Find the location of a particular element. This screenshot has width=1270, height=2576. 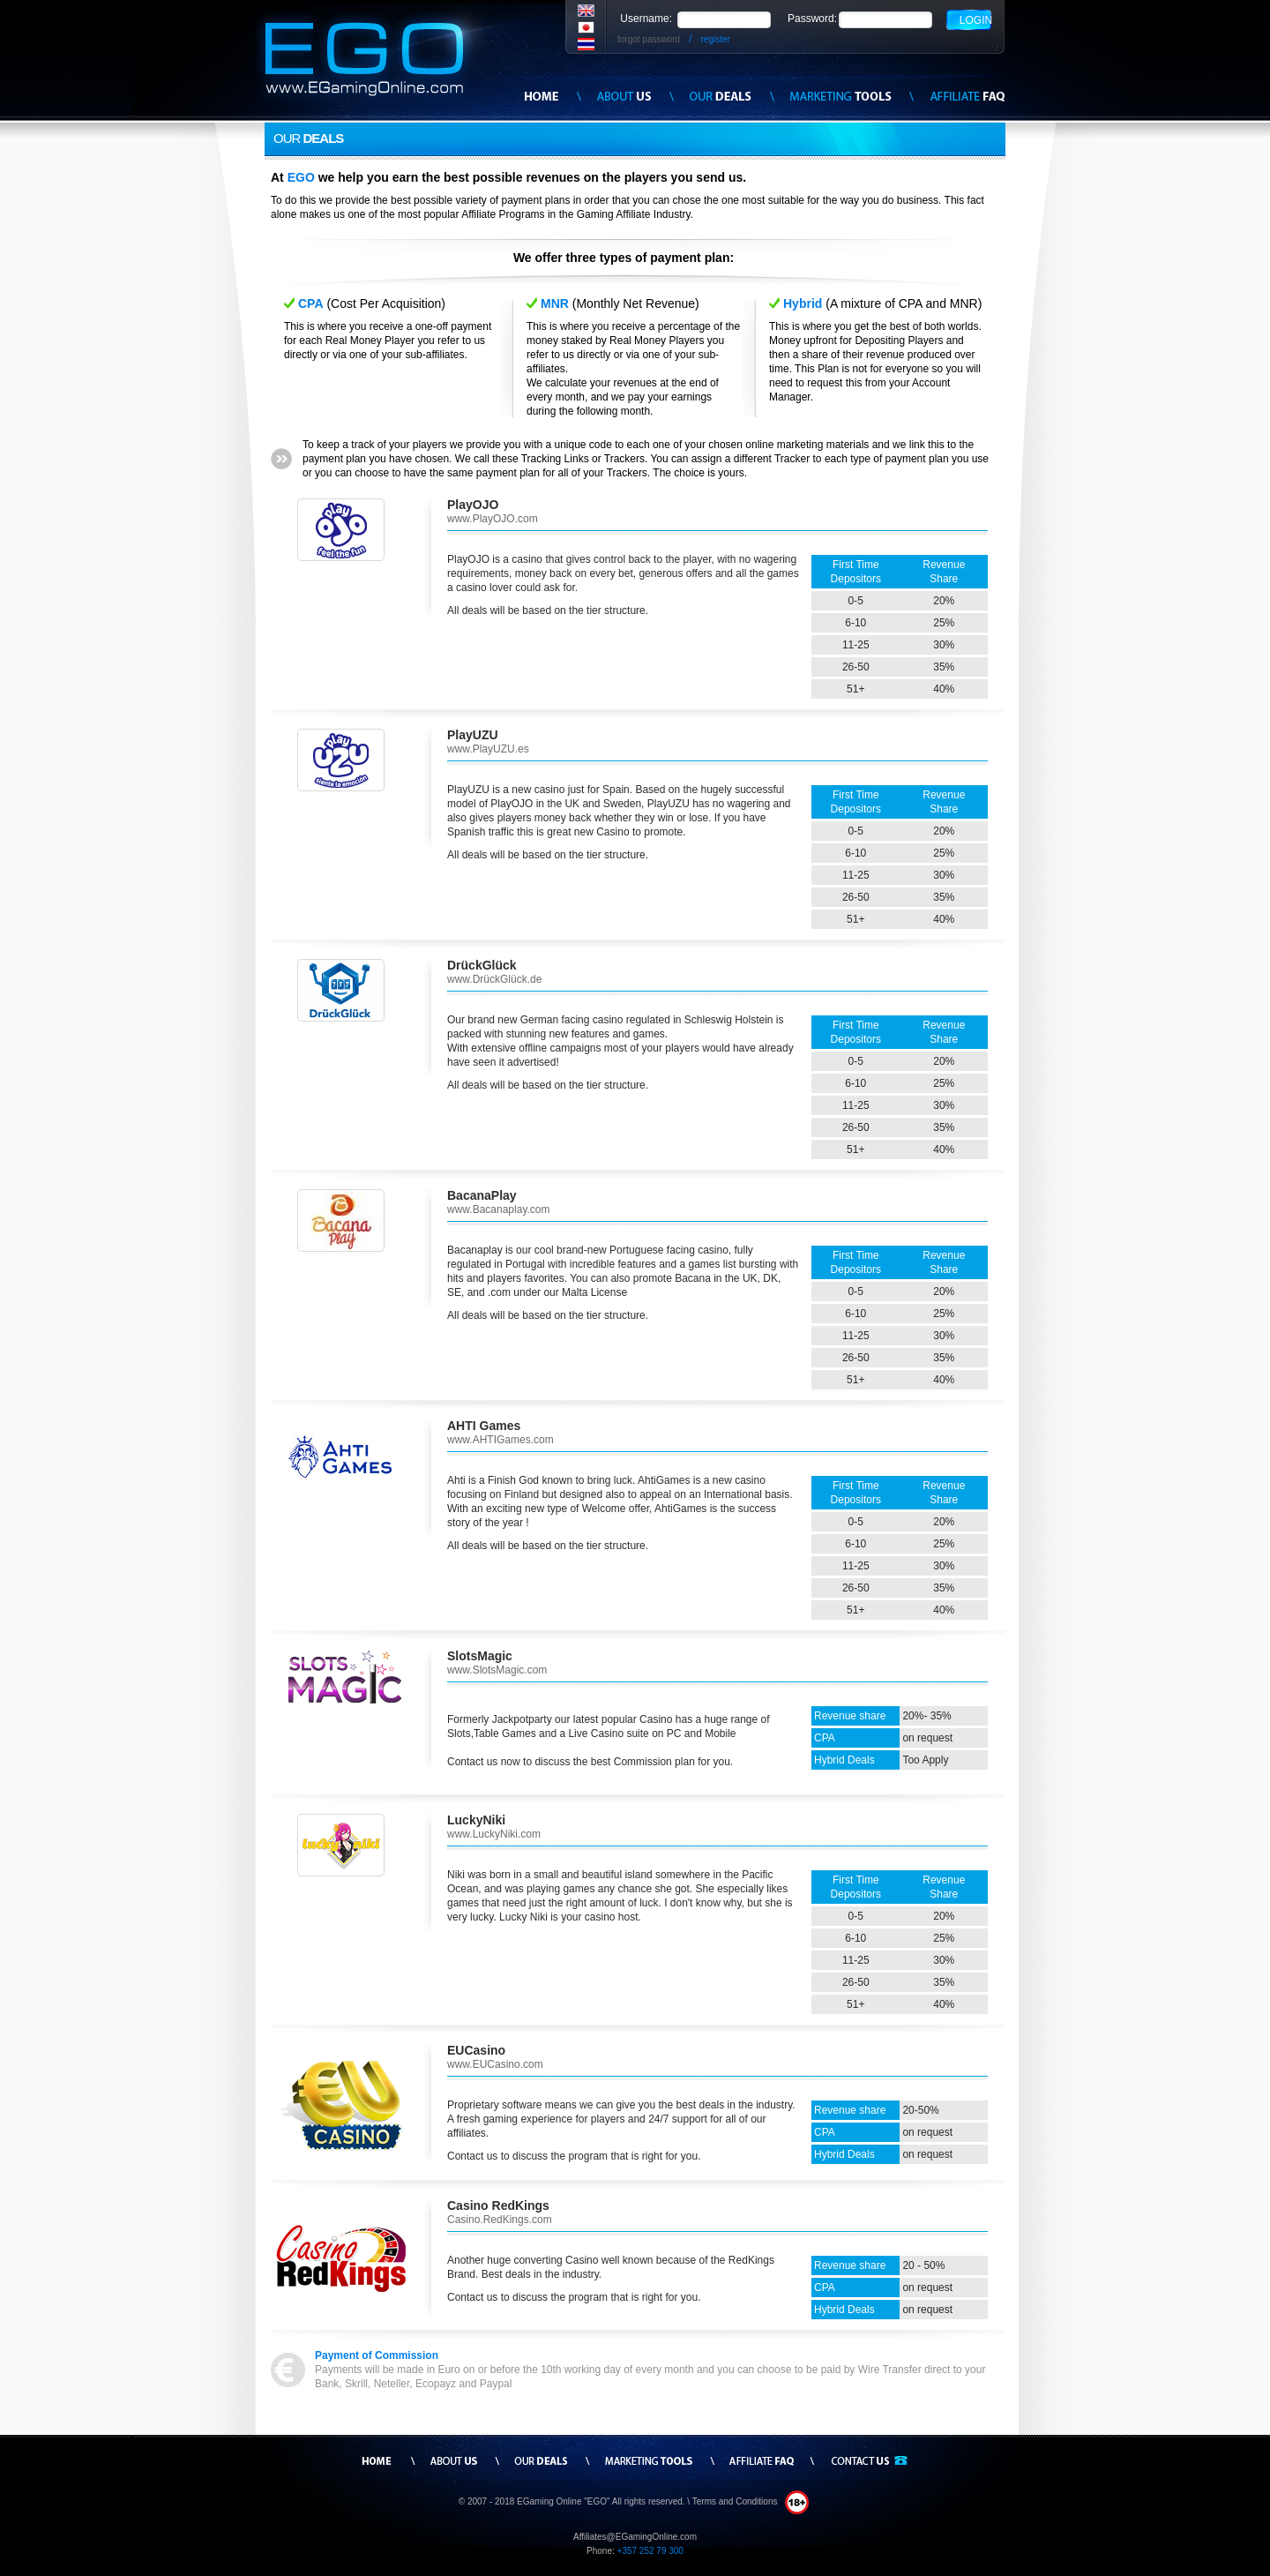

Casino.RedKings.com is located at coordinates (499, 2219).